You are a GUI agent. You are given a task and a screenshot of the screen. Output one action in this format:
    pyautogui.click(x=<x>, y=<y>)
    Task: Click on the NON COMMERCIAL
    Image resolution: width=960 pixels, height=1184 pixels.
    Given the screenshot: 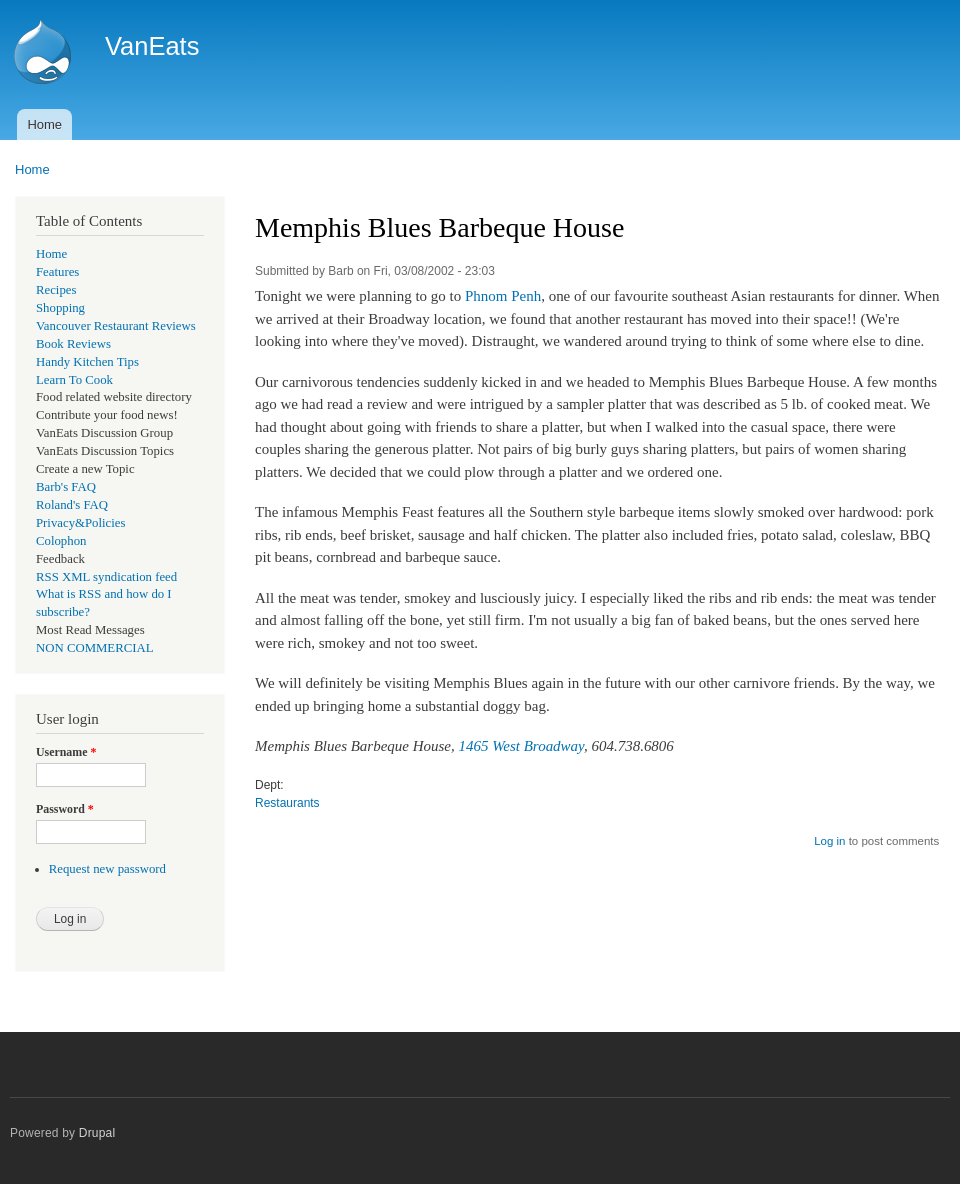 What is the action you would take?
    pyautogui.click(x=95, y=648)
    